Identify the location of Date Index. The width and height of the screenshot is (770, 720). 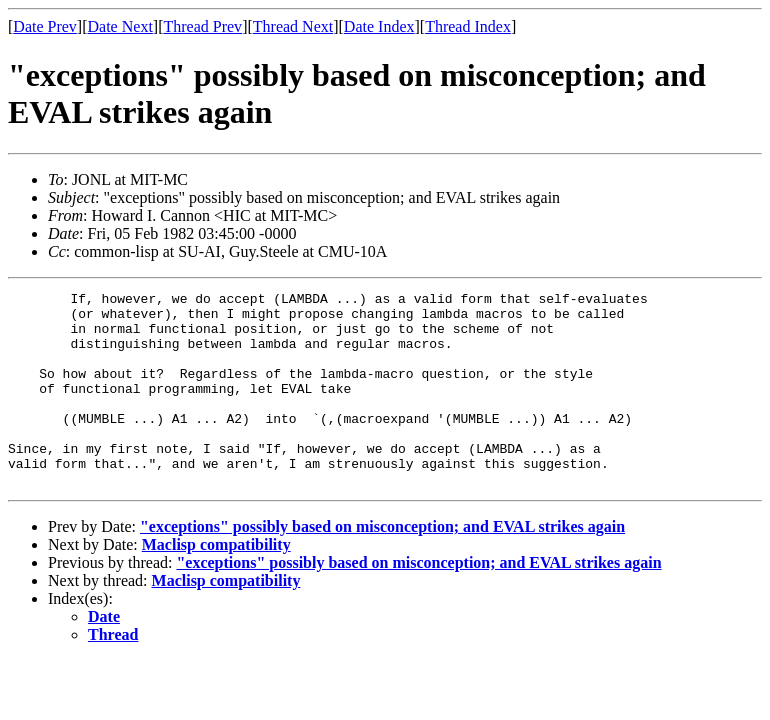
(379, 26).